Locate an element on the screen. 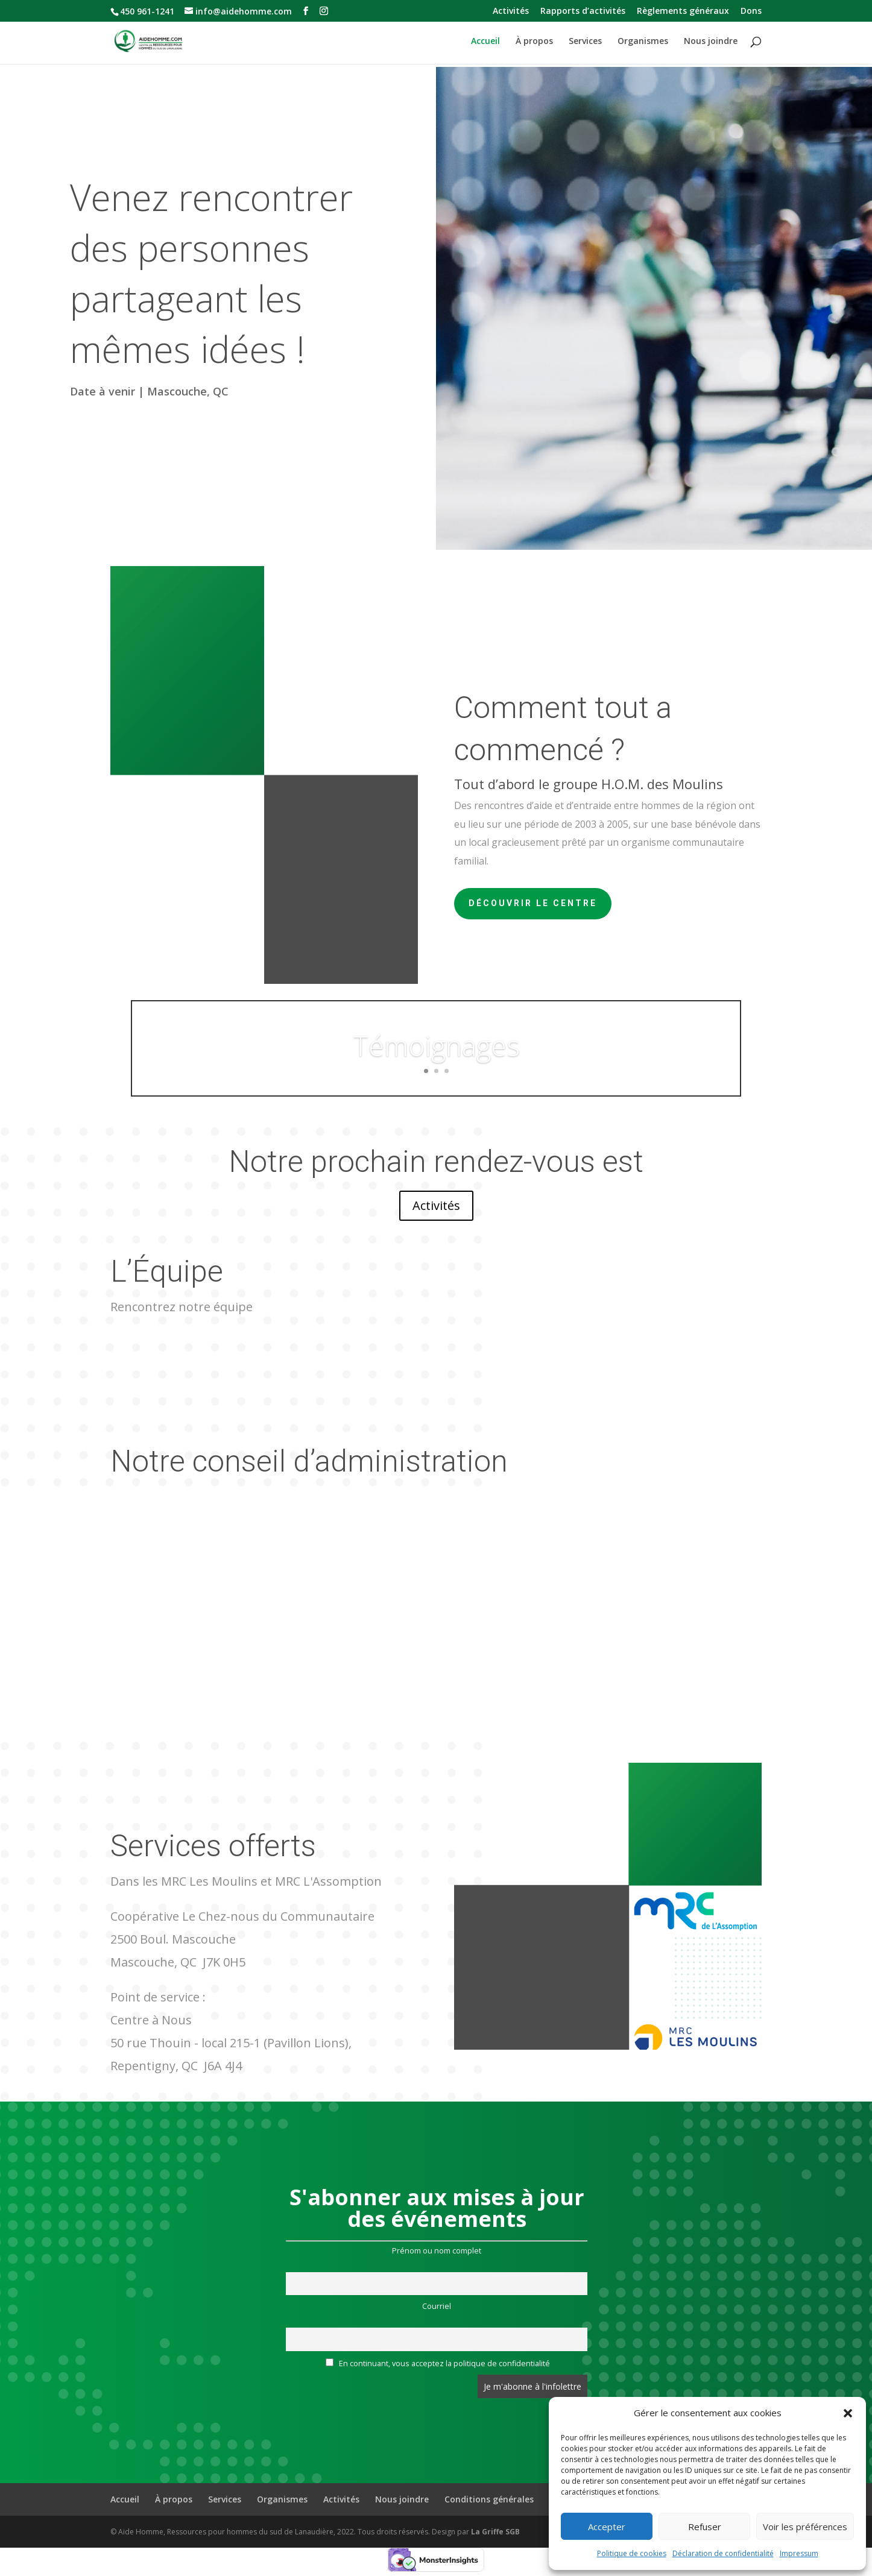 Image resolution: width=872 pixels, height=2576 pixels. Règlements généraux is located at coordinates (683, 11).